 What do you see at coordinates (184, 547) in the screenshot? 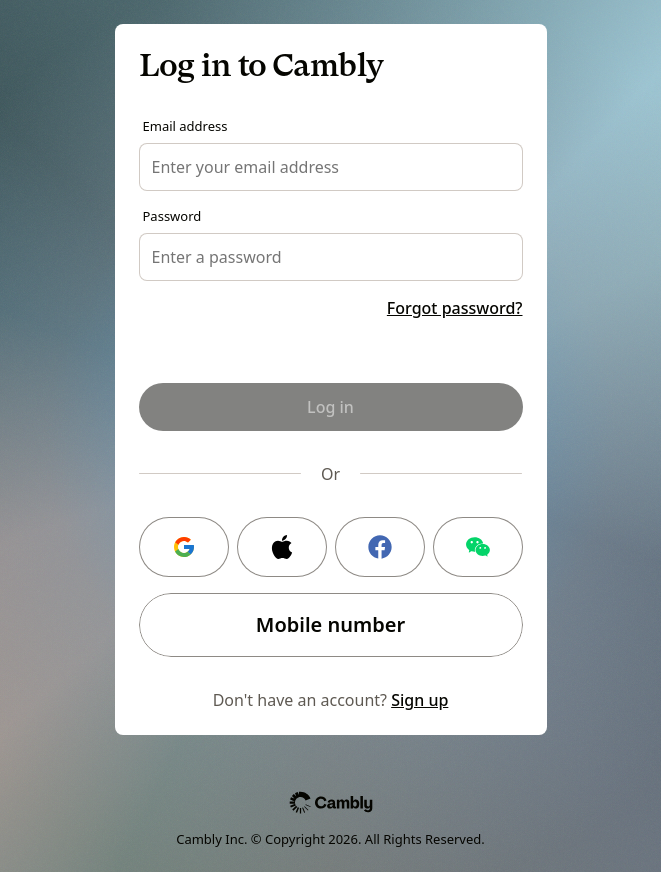
I see `[Google login]` at bounding box center [184, 547].